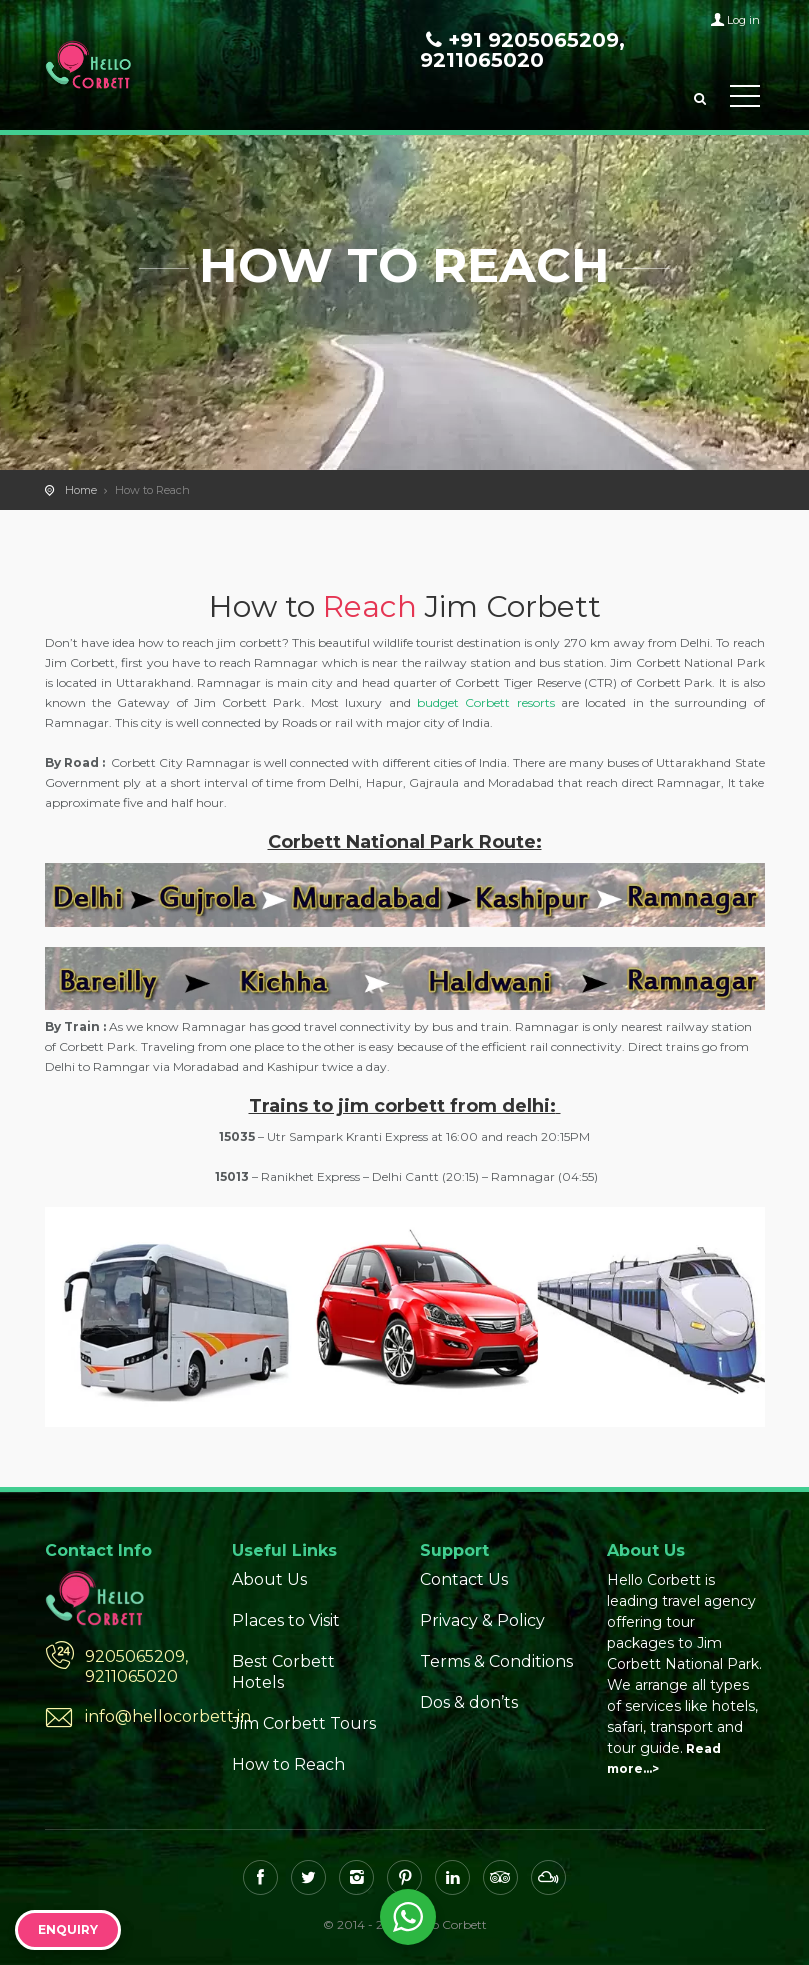 The height and width of the screenshot is (1965, 809). What do you see at coordinates (81, 490) in the screenshot?
I see `Home` at bounding box center [81, 490].